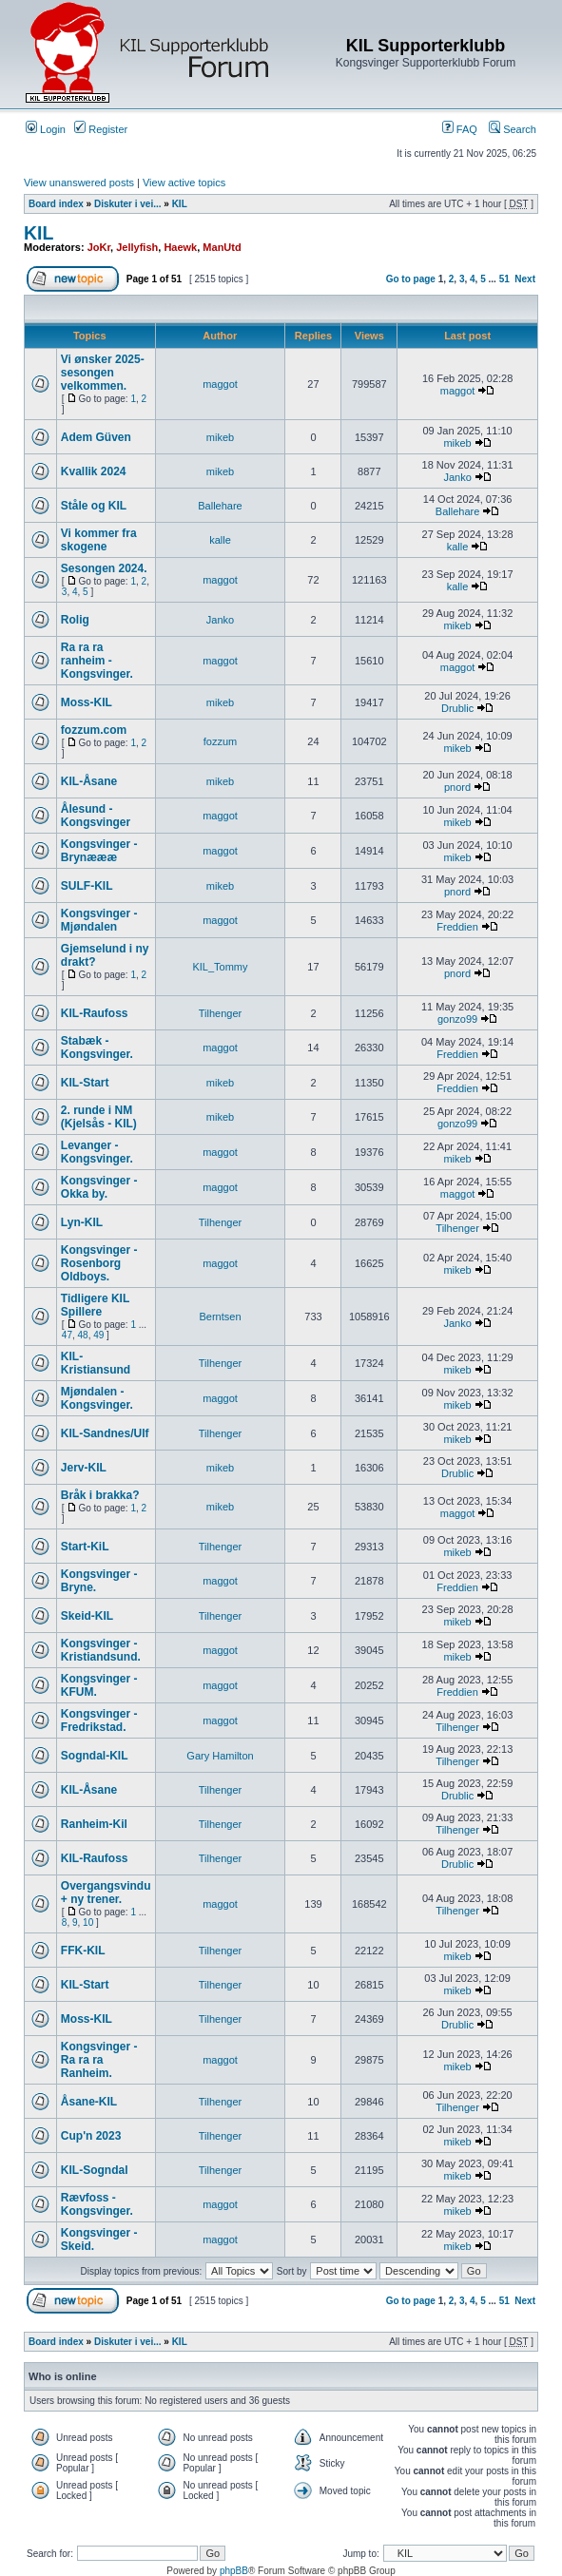  I want to click on pnord, so click(457, 787).